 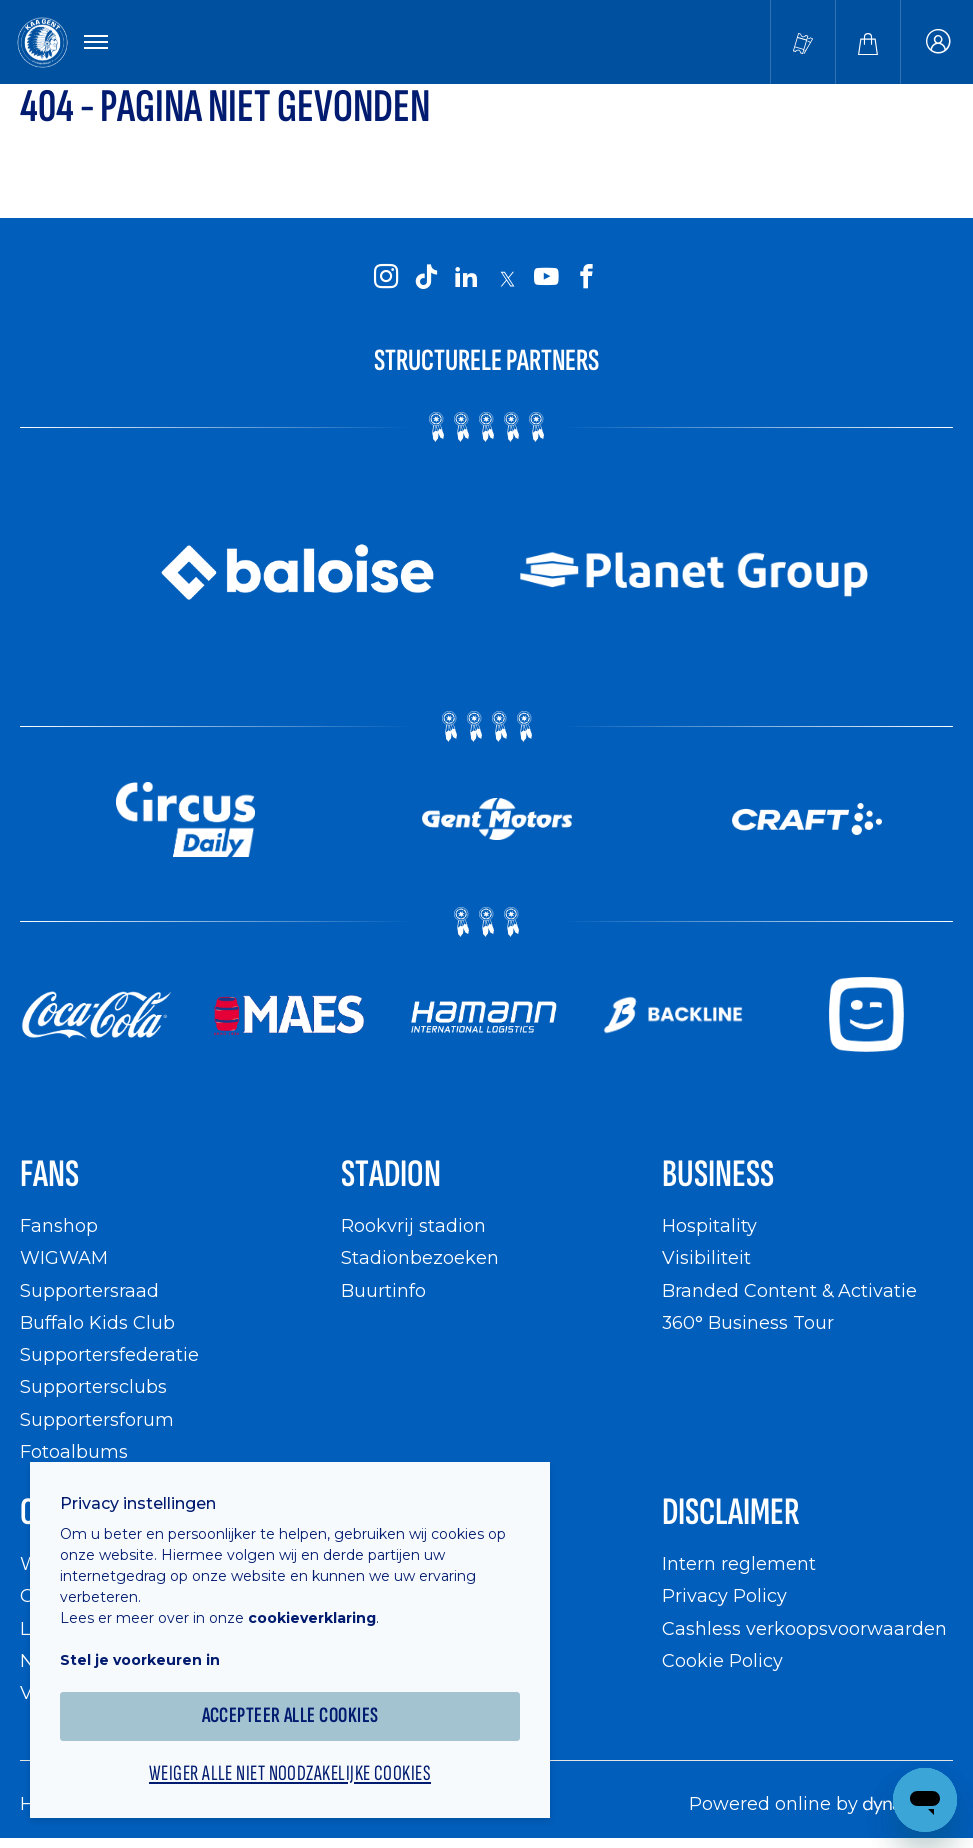 What do you see at coordinates (290, 1715) in the screenshot?
I see `Accepteer alle cookies` at bounding box center [290, 1715].